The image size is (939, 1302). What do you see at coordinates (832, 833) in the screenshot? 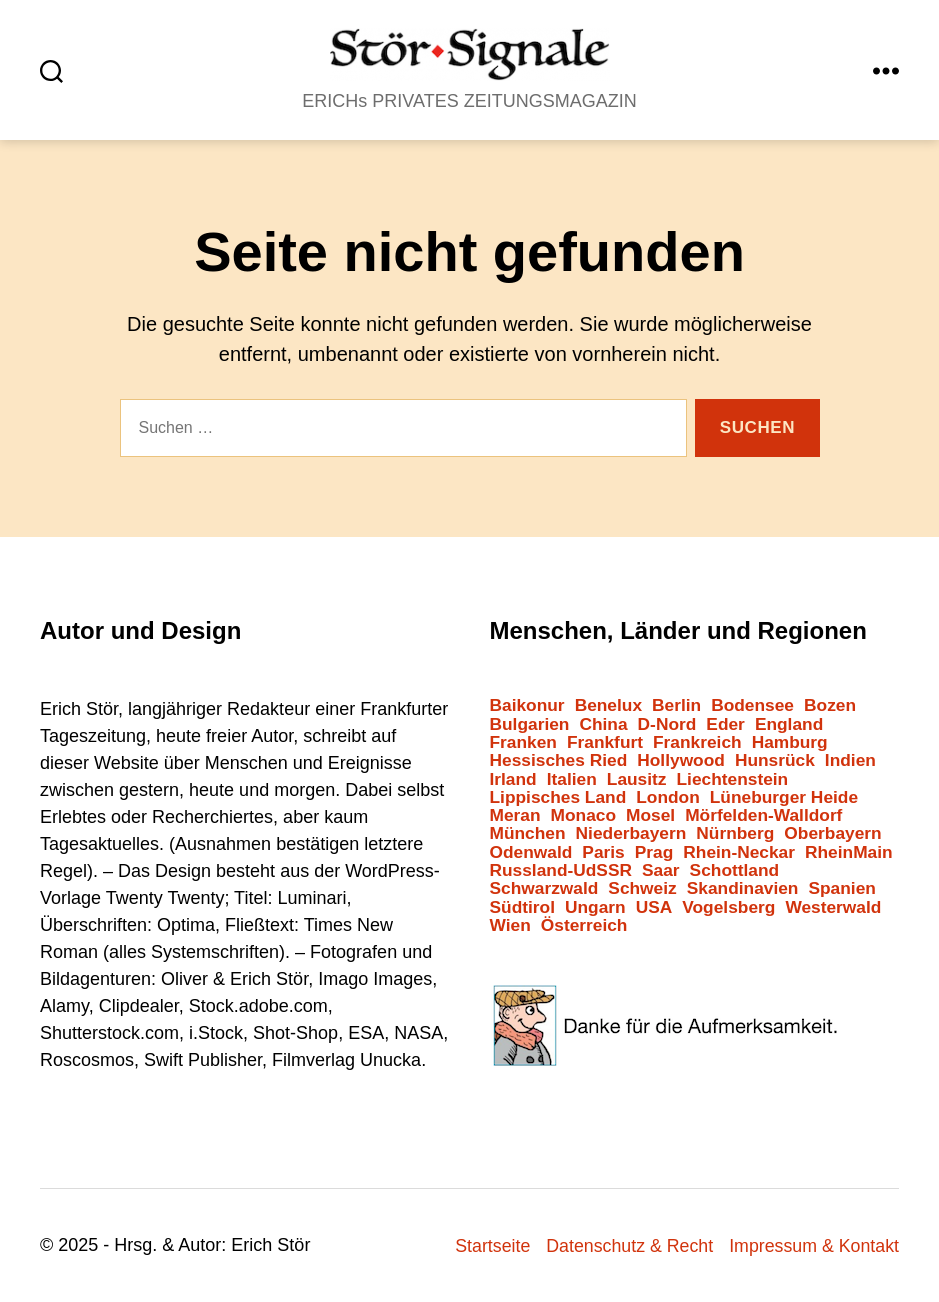
I see `Oberbayern [Oberbayern (7 Einträge)]` at bounding box center [832, 833].